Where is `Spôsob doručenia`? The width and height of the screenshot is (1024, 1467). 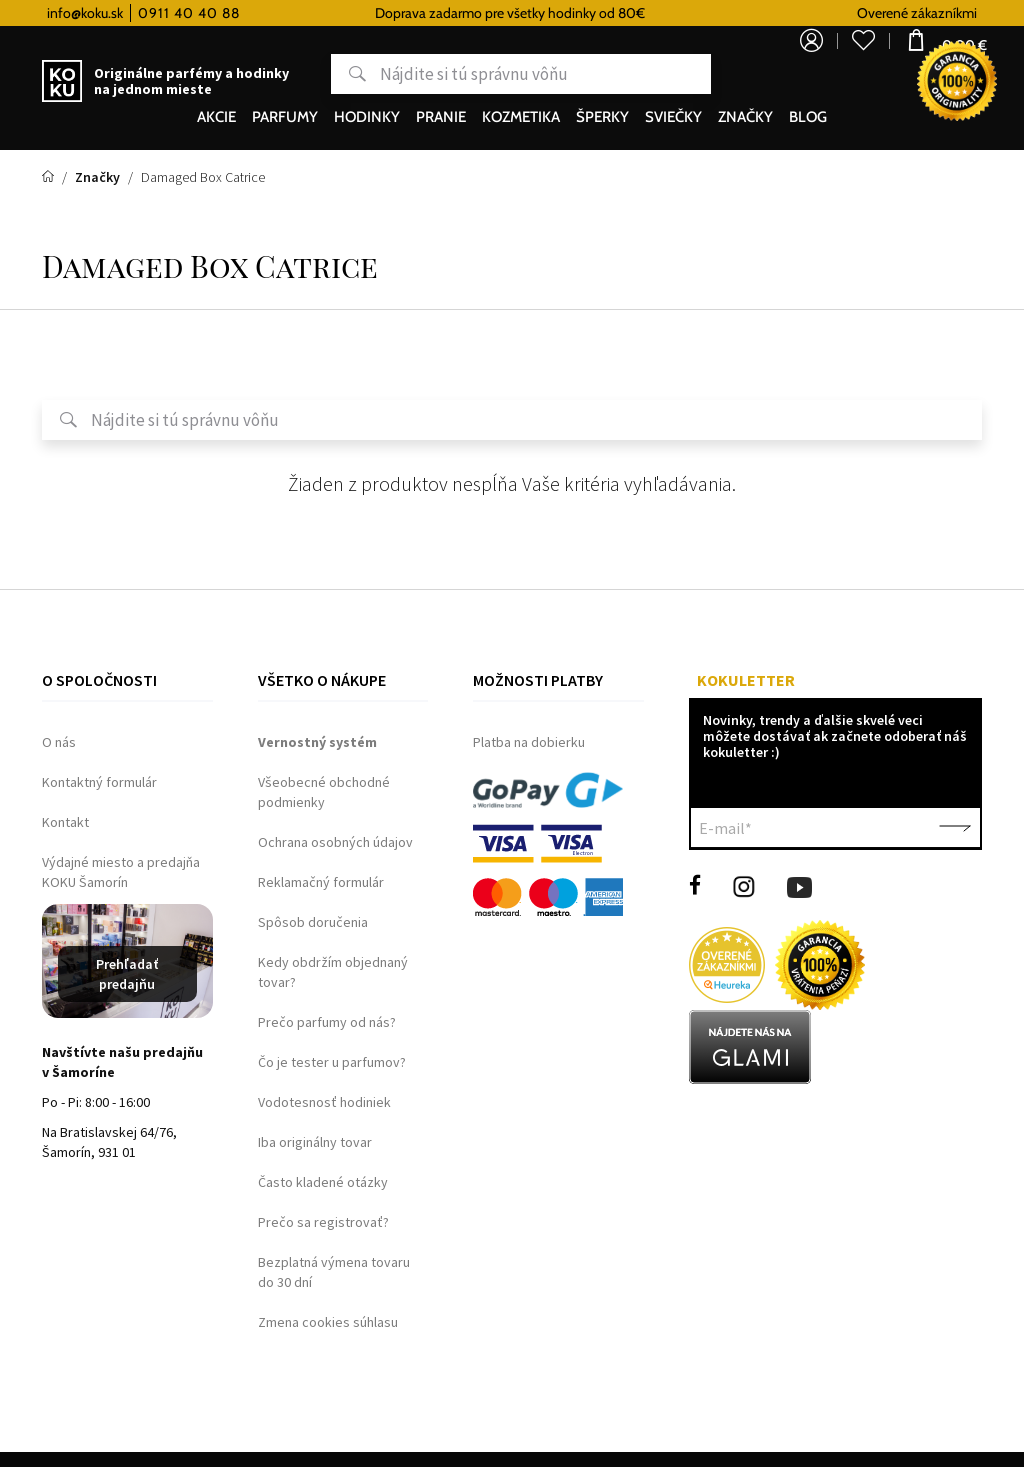
Spôsob doručenia is located at coordinates (313, 922).